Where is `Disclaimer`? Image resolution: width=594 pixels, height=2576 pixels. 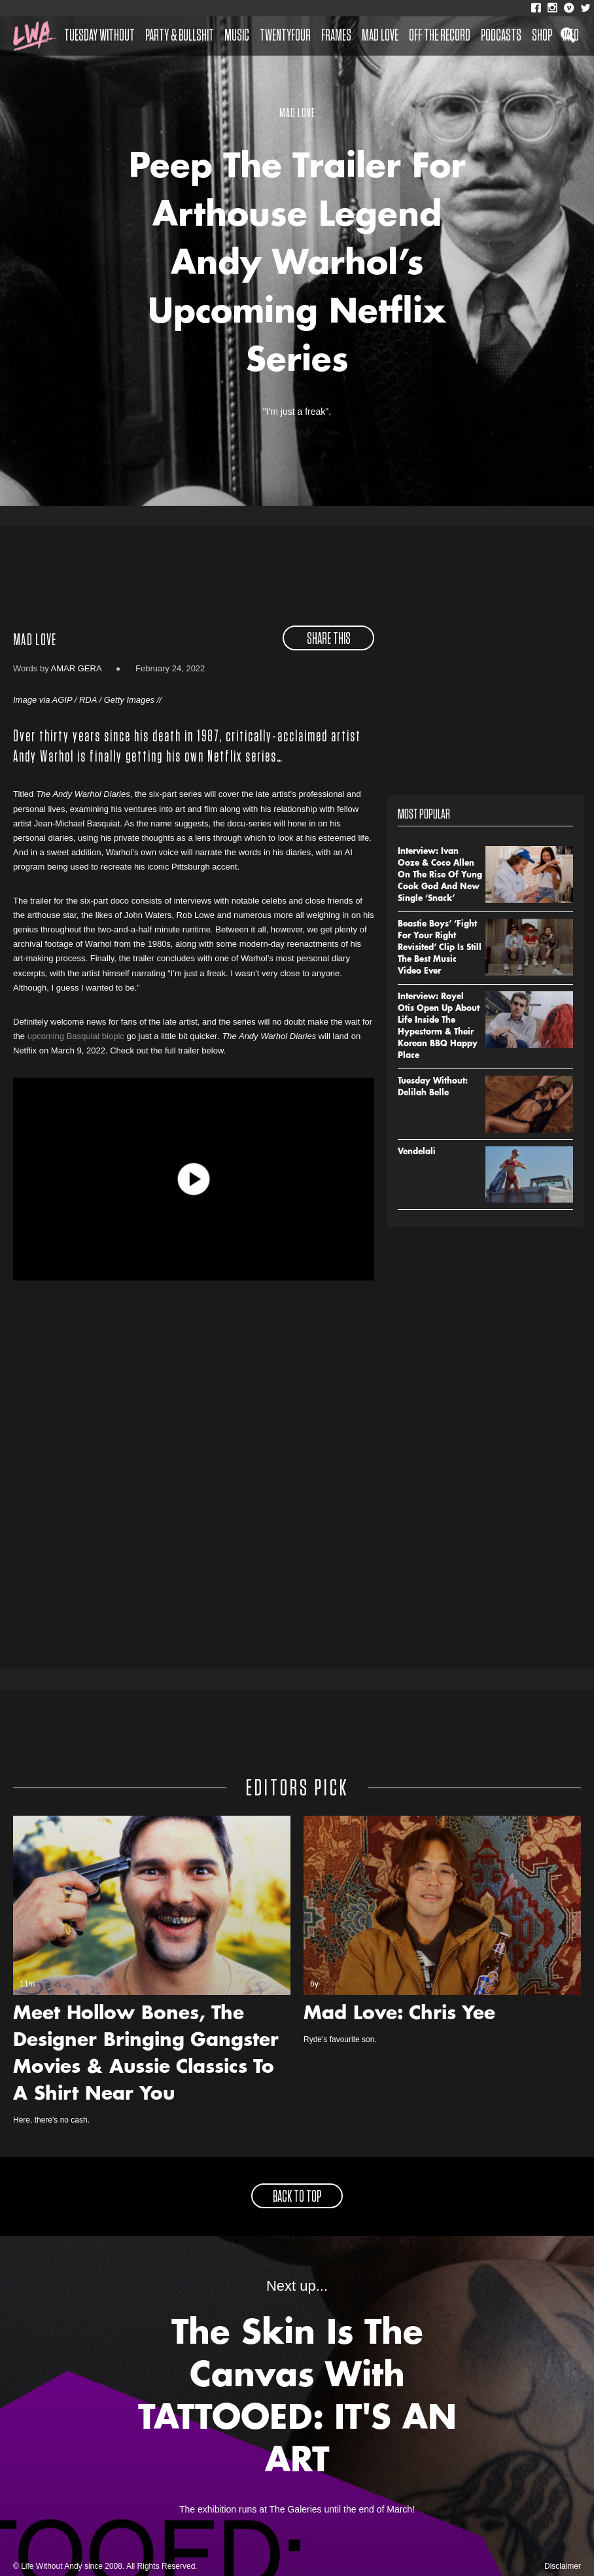 Disclaimer is located at coordinates (562, 2566).